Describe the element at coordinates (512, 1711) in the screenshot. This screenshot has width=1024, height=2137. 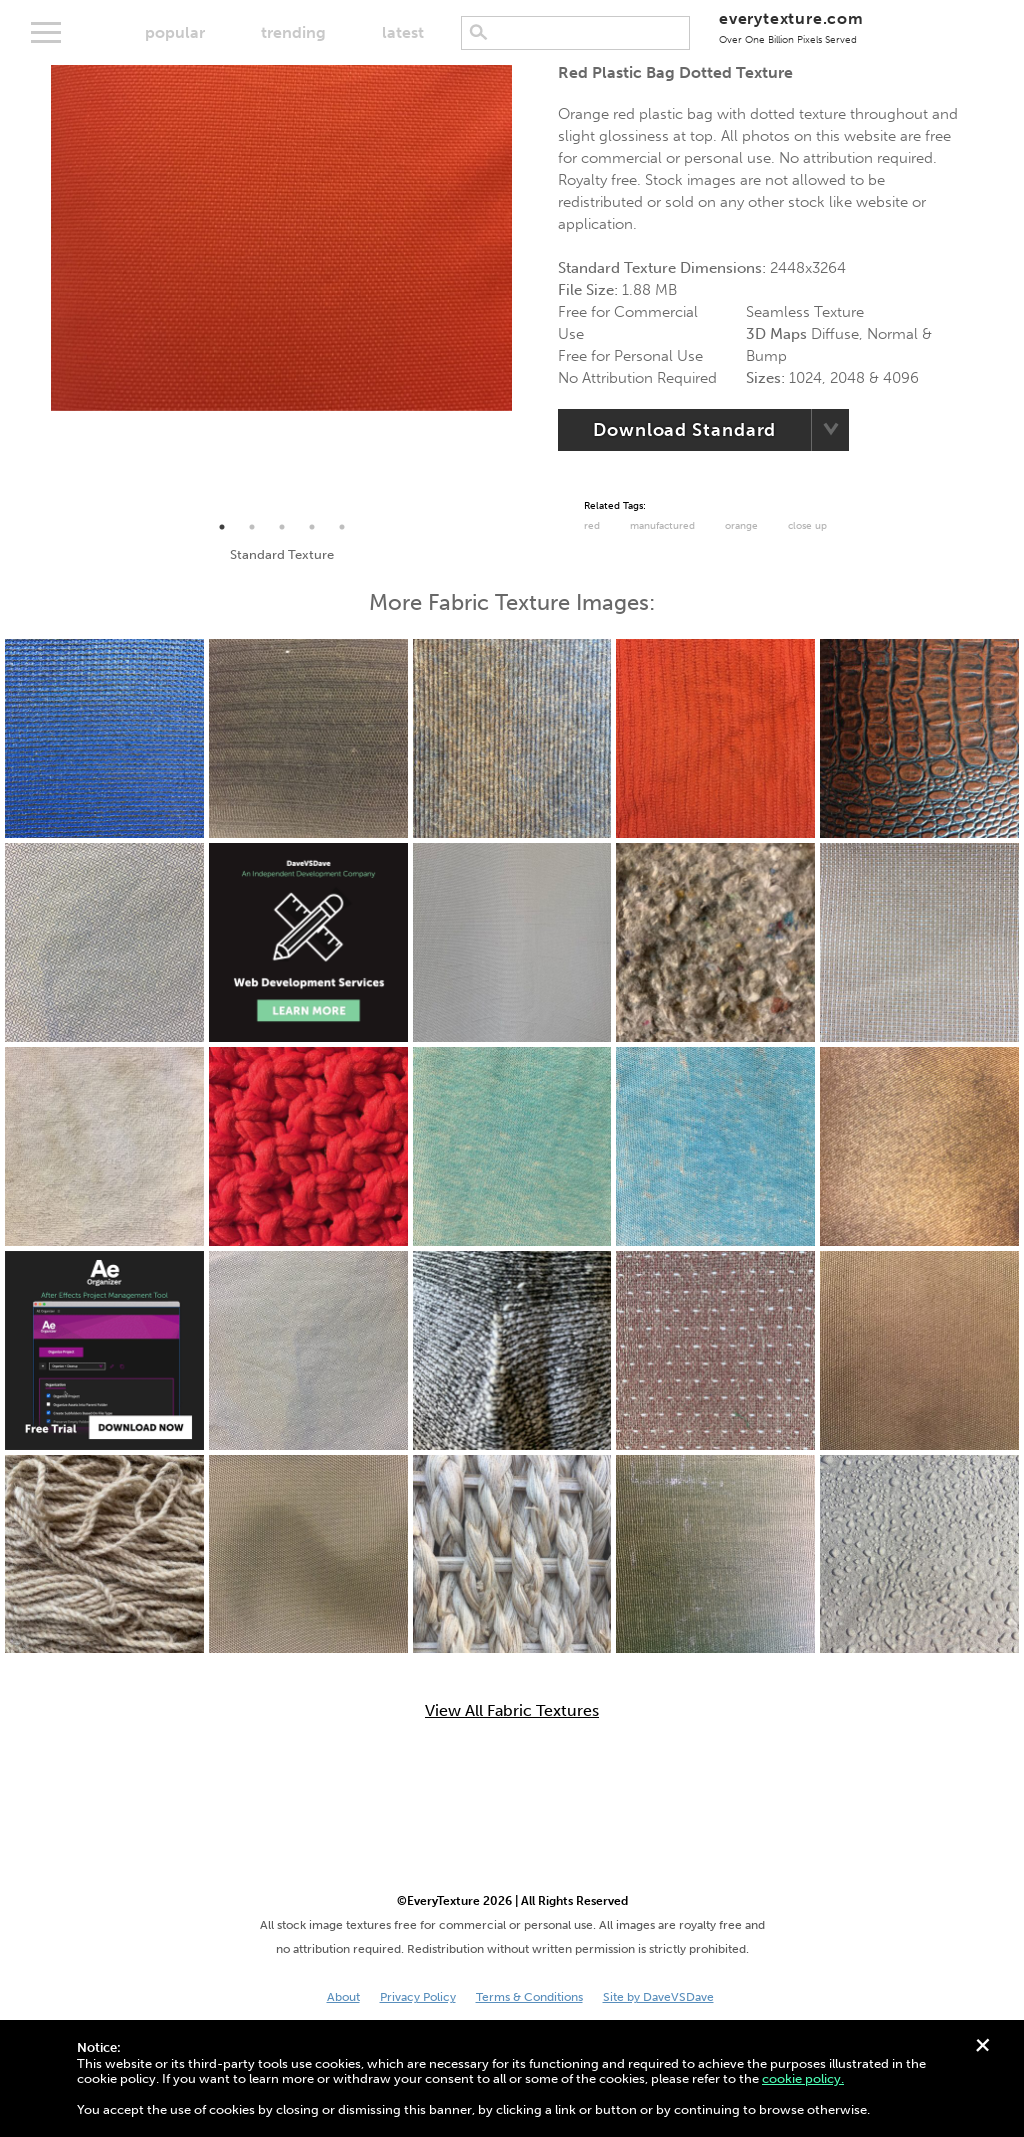
I see `View All Fabric Textures` at that location.